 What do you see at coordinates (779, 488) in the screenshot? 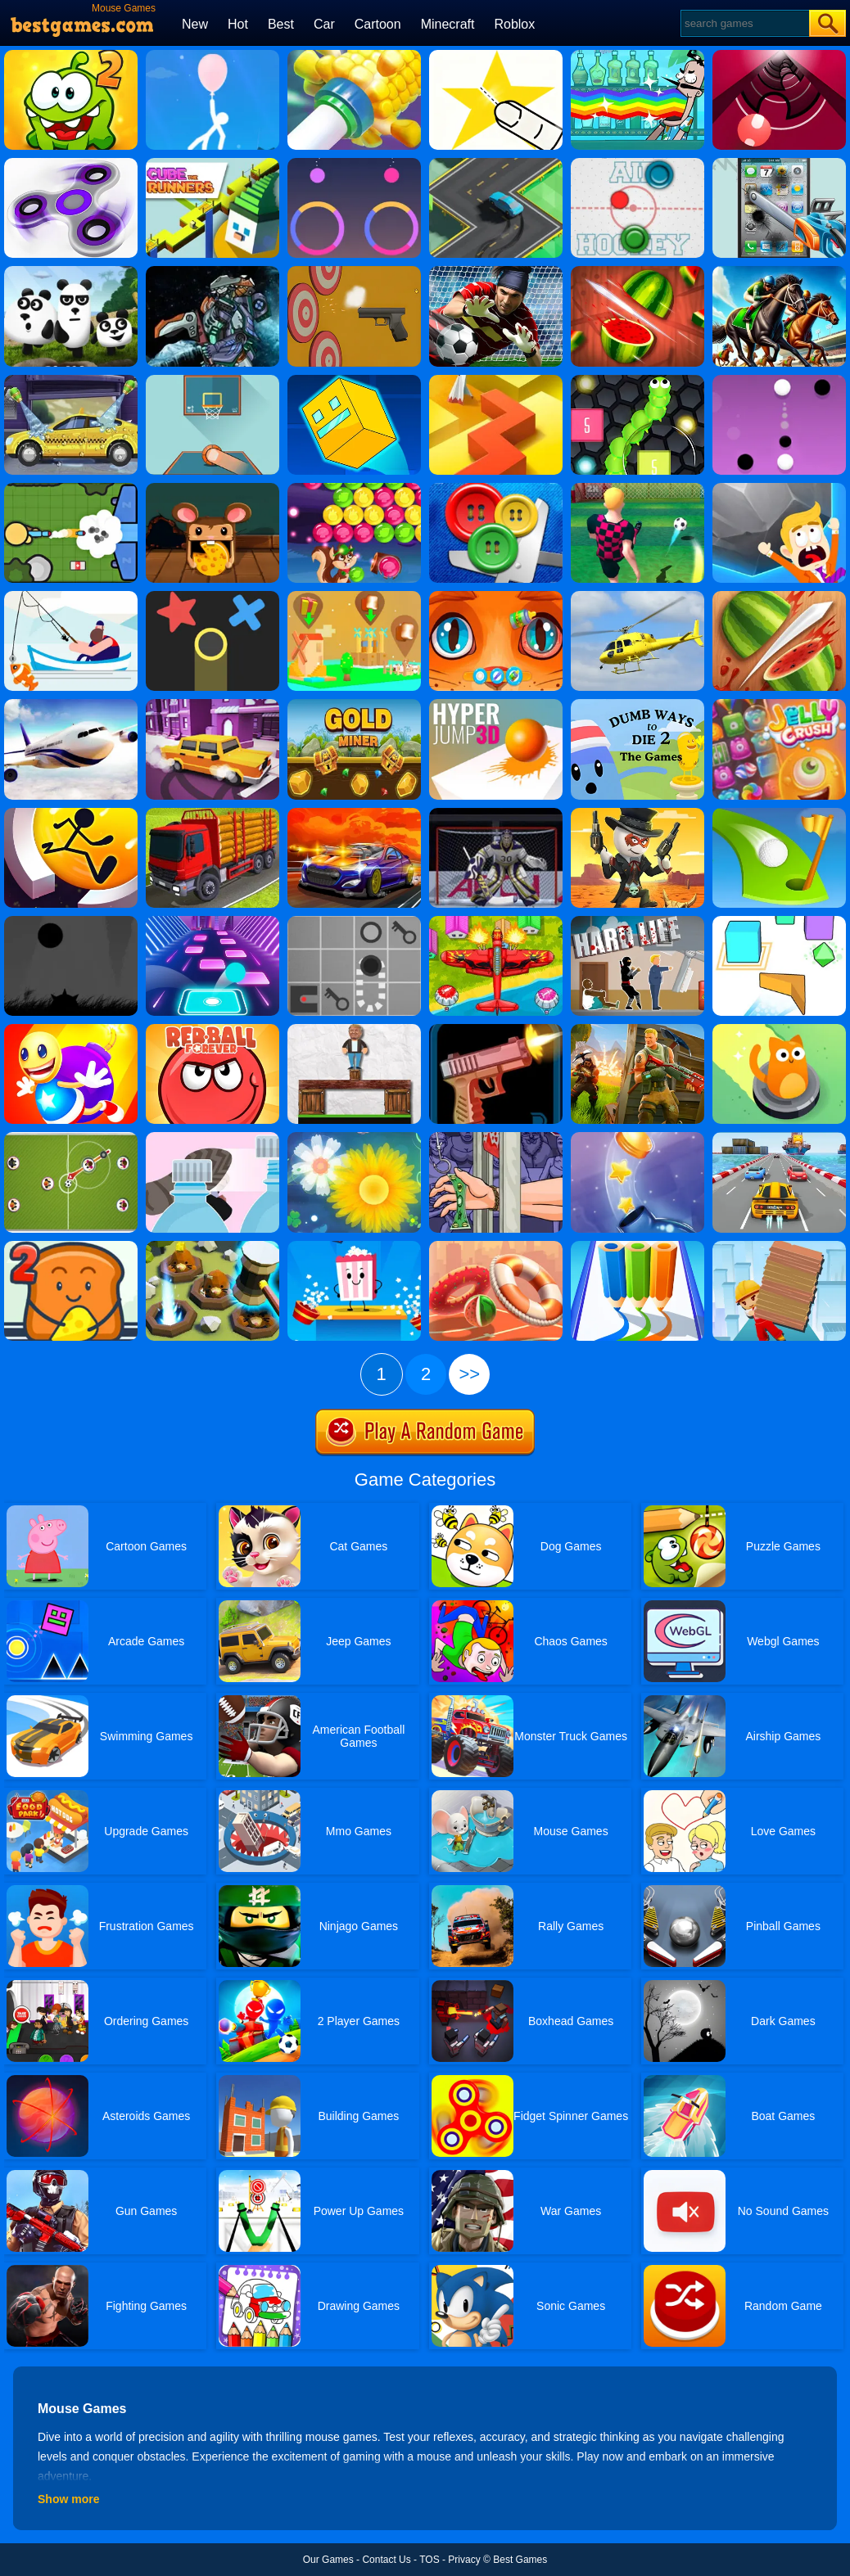
I see `[Big Big Baller]` at bounding box center [779, 488].